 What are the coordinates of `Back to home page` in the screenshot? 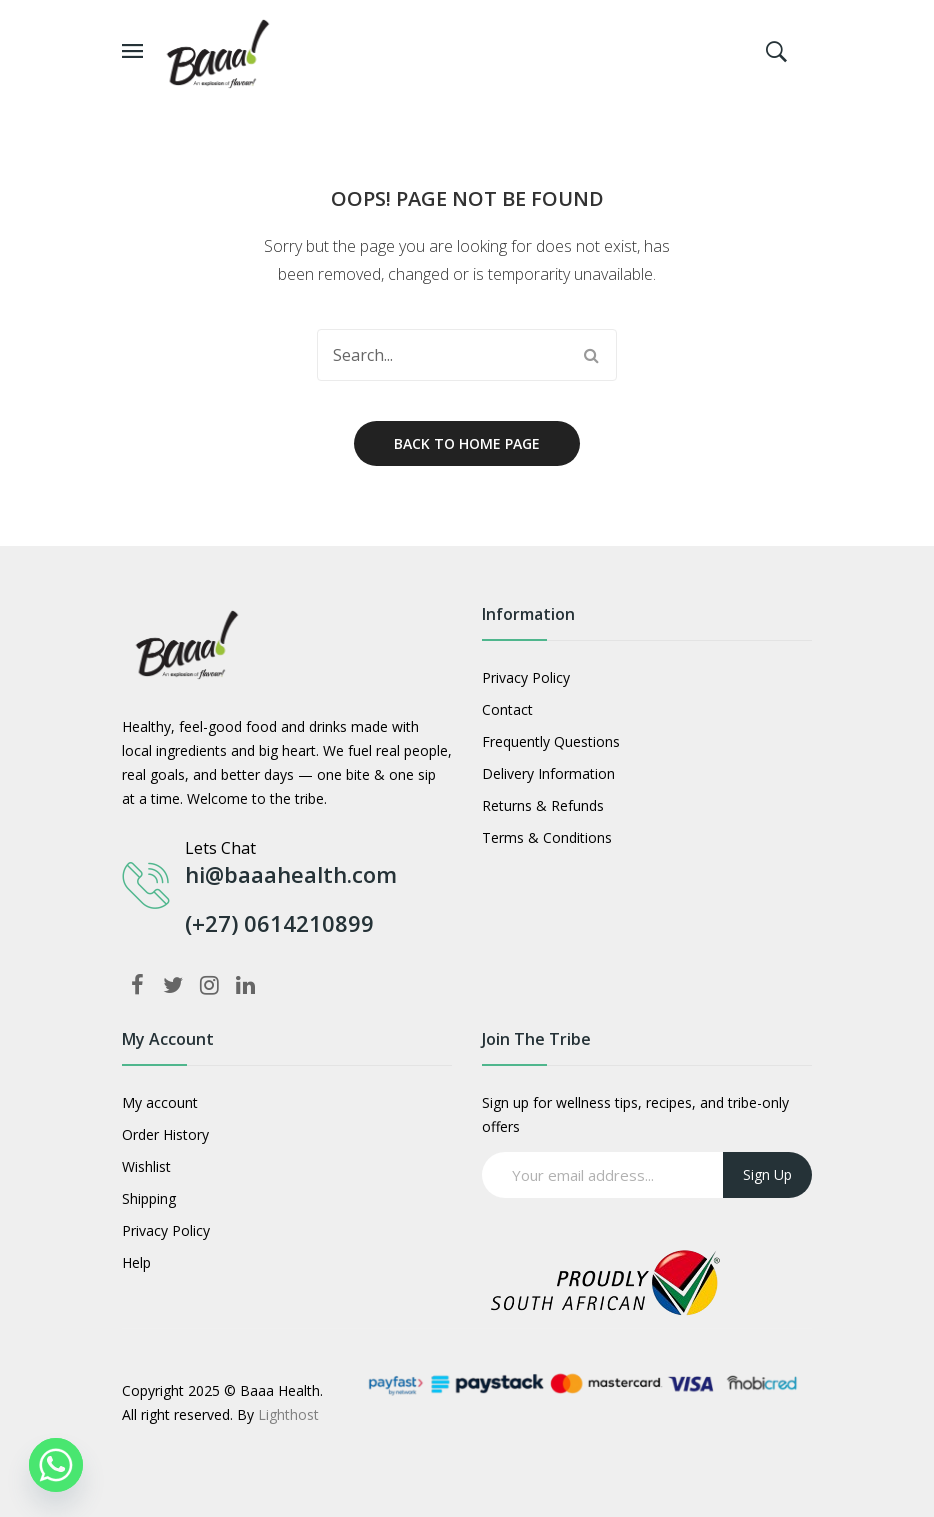 It's located at (467, 443).